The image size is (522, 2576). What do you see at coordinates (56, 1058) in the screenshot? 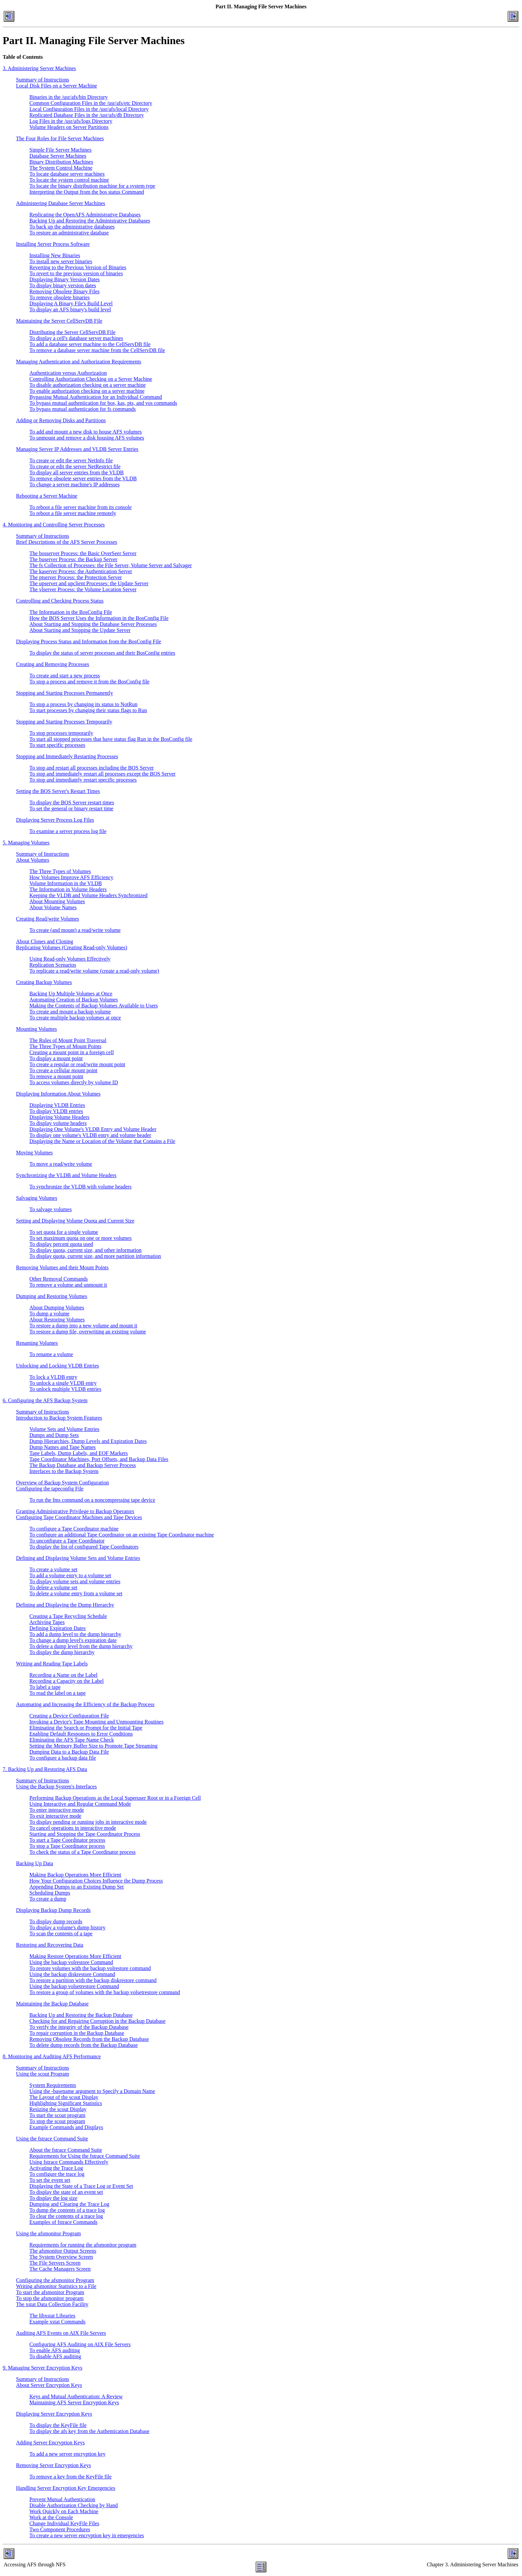
I see `To display a mount point` at bounding box center [56, 1058].